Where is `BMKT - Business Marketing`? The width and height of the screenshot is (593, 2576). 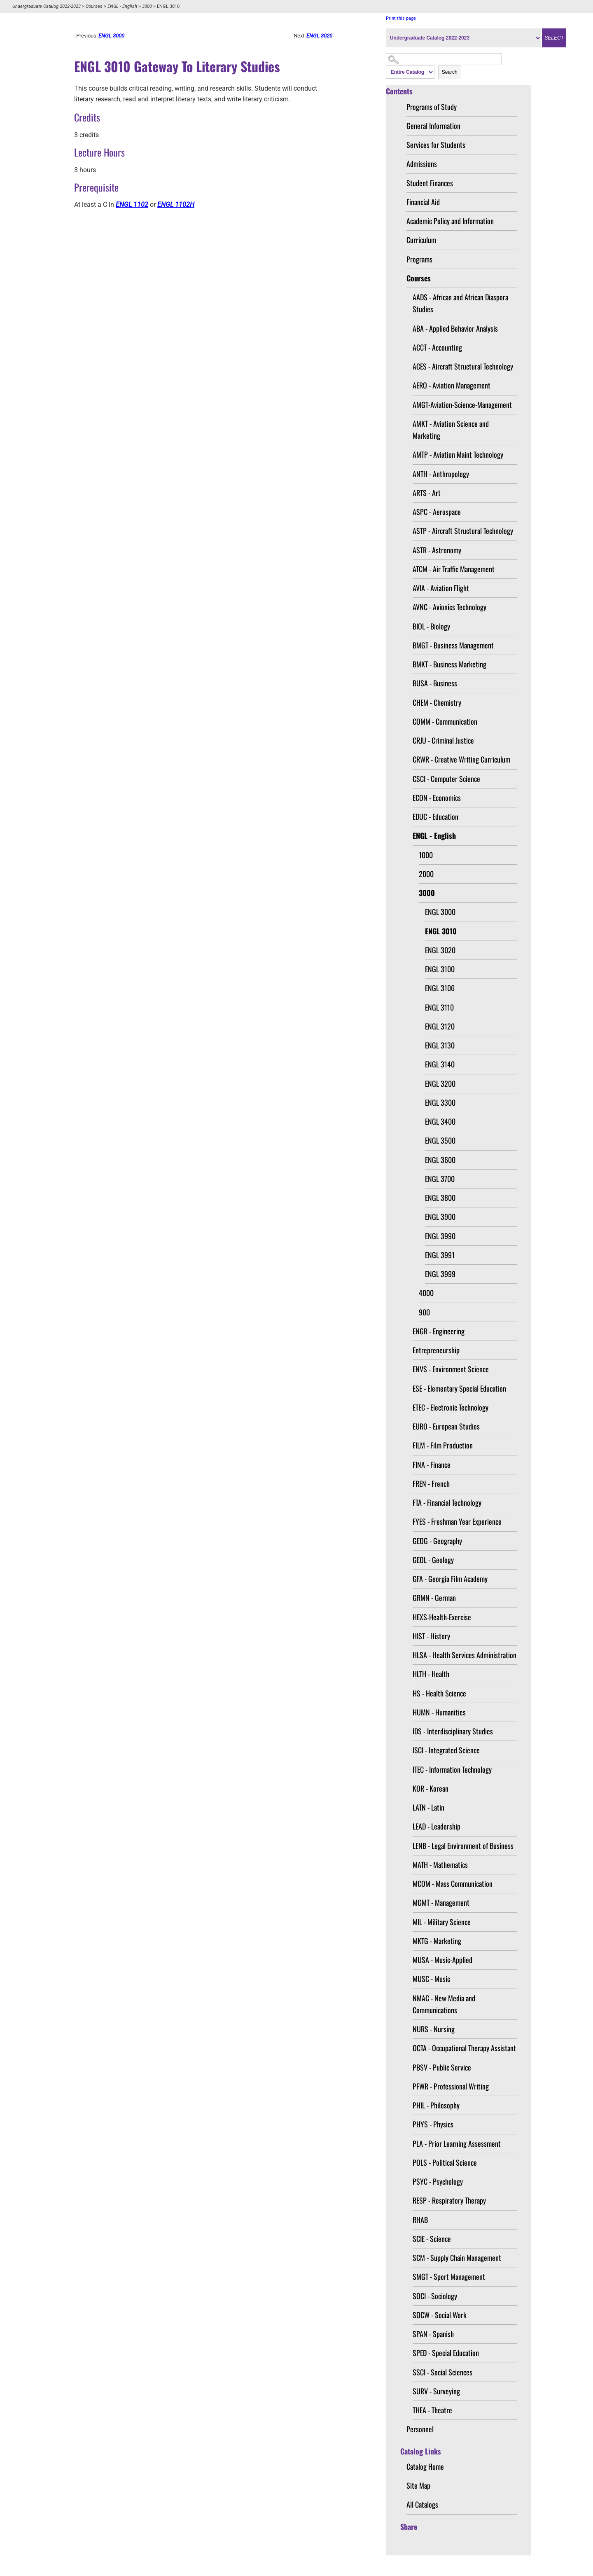
BMKT - Business Marketing is located at coordinates (449, 664).